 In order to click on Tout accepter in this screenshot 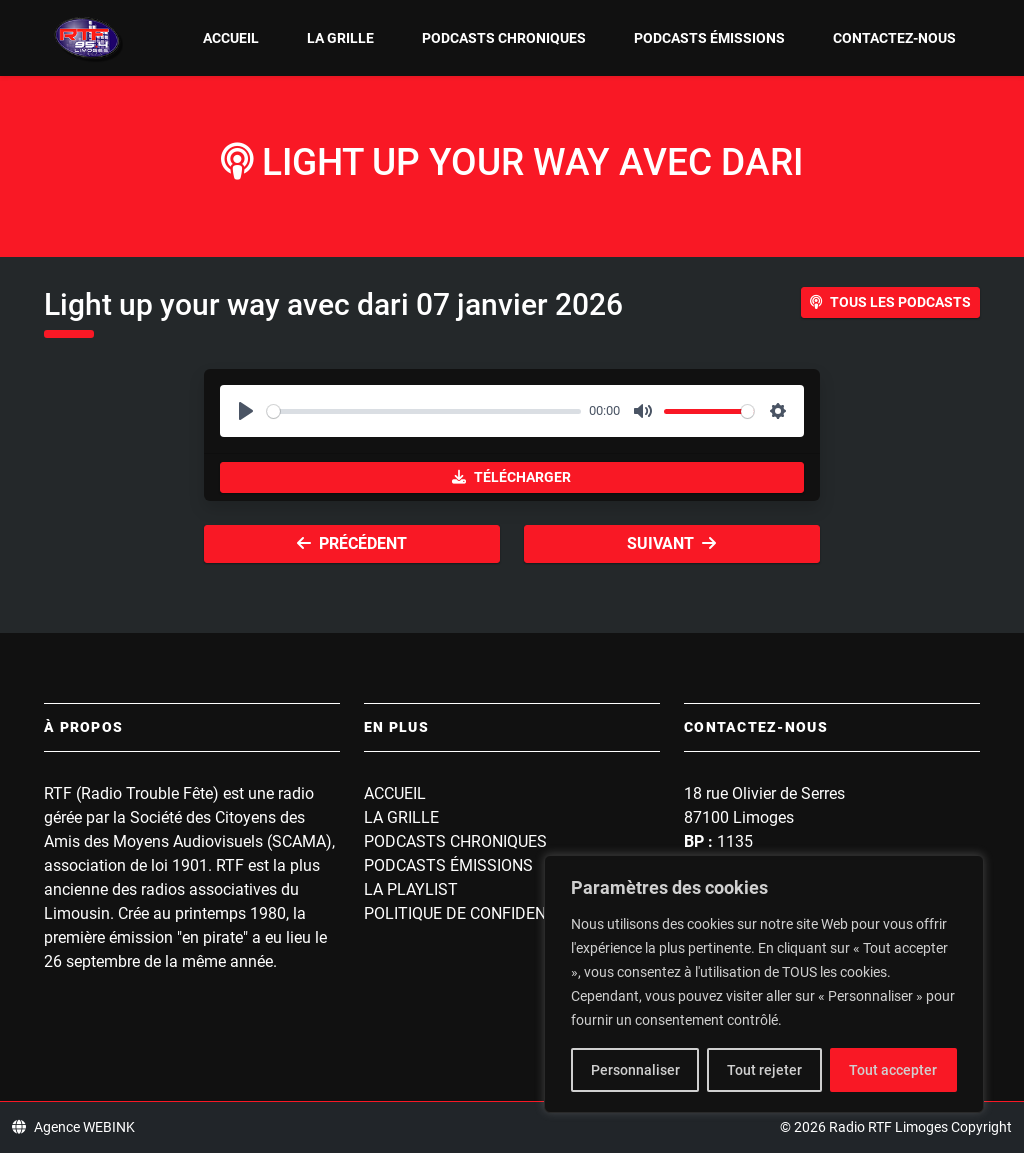, I will do `click(893, 1070)`.